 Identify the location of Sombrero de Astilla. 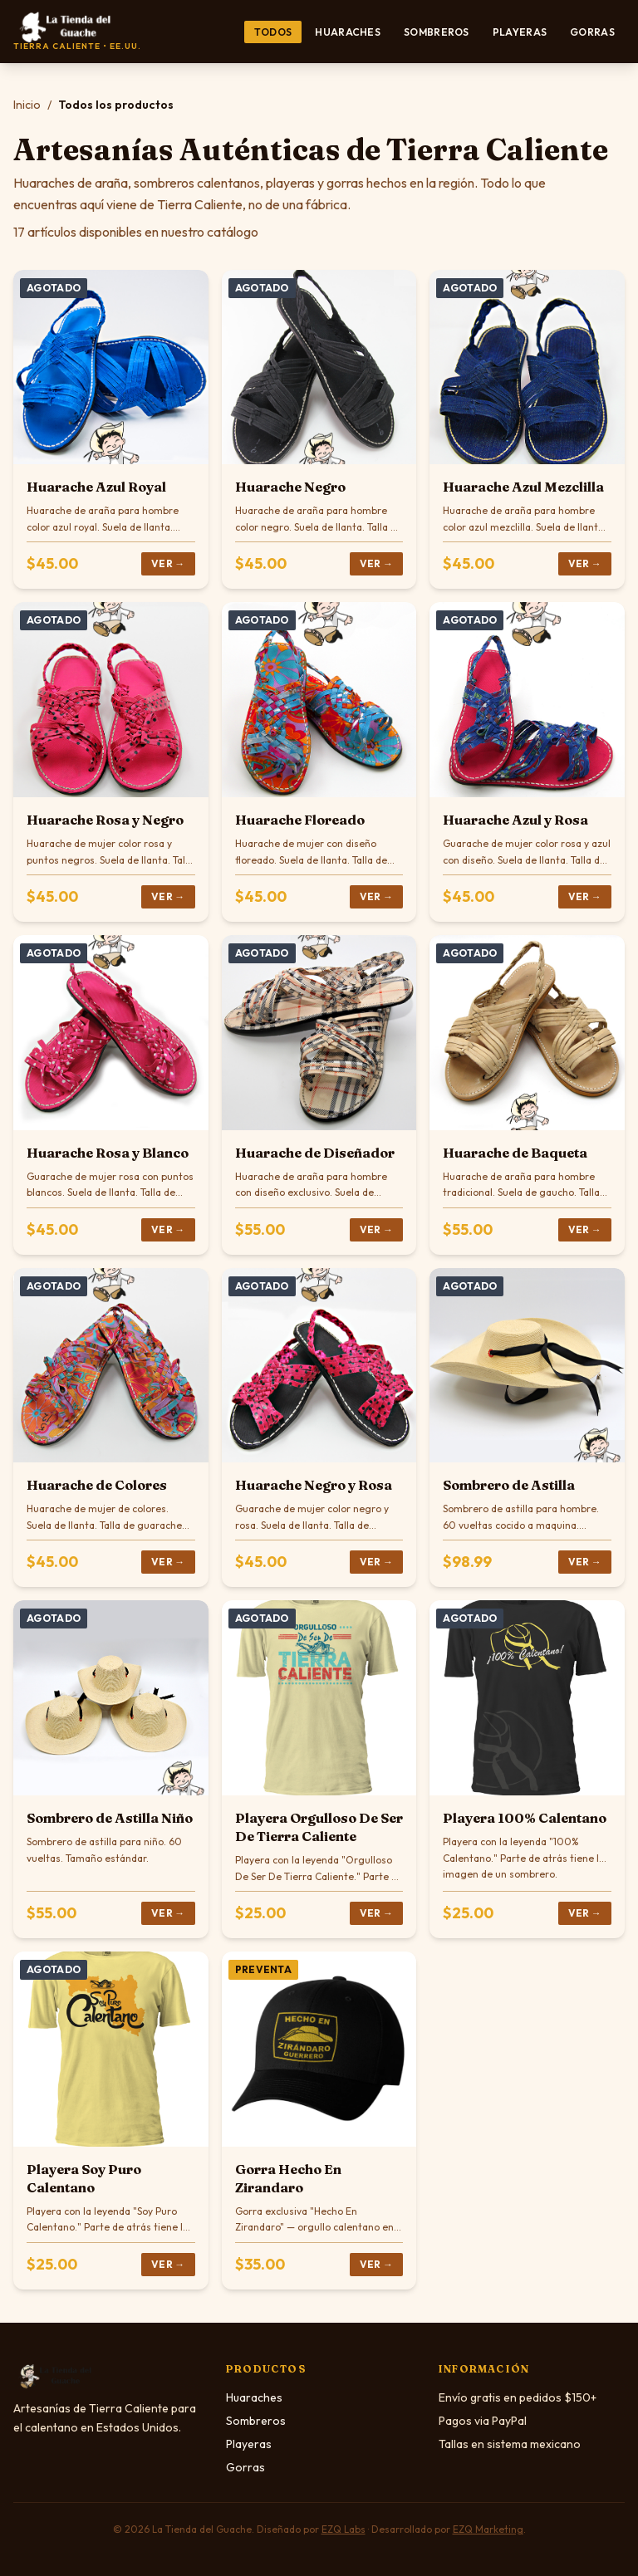
(509, 1485).